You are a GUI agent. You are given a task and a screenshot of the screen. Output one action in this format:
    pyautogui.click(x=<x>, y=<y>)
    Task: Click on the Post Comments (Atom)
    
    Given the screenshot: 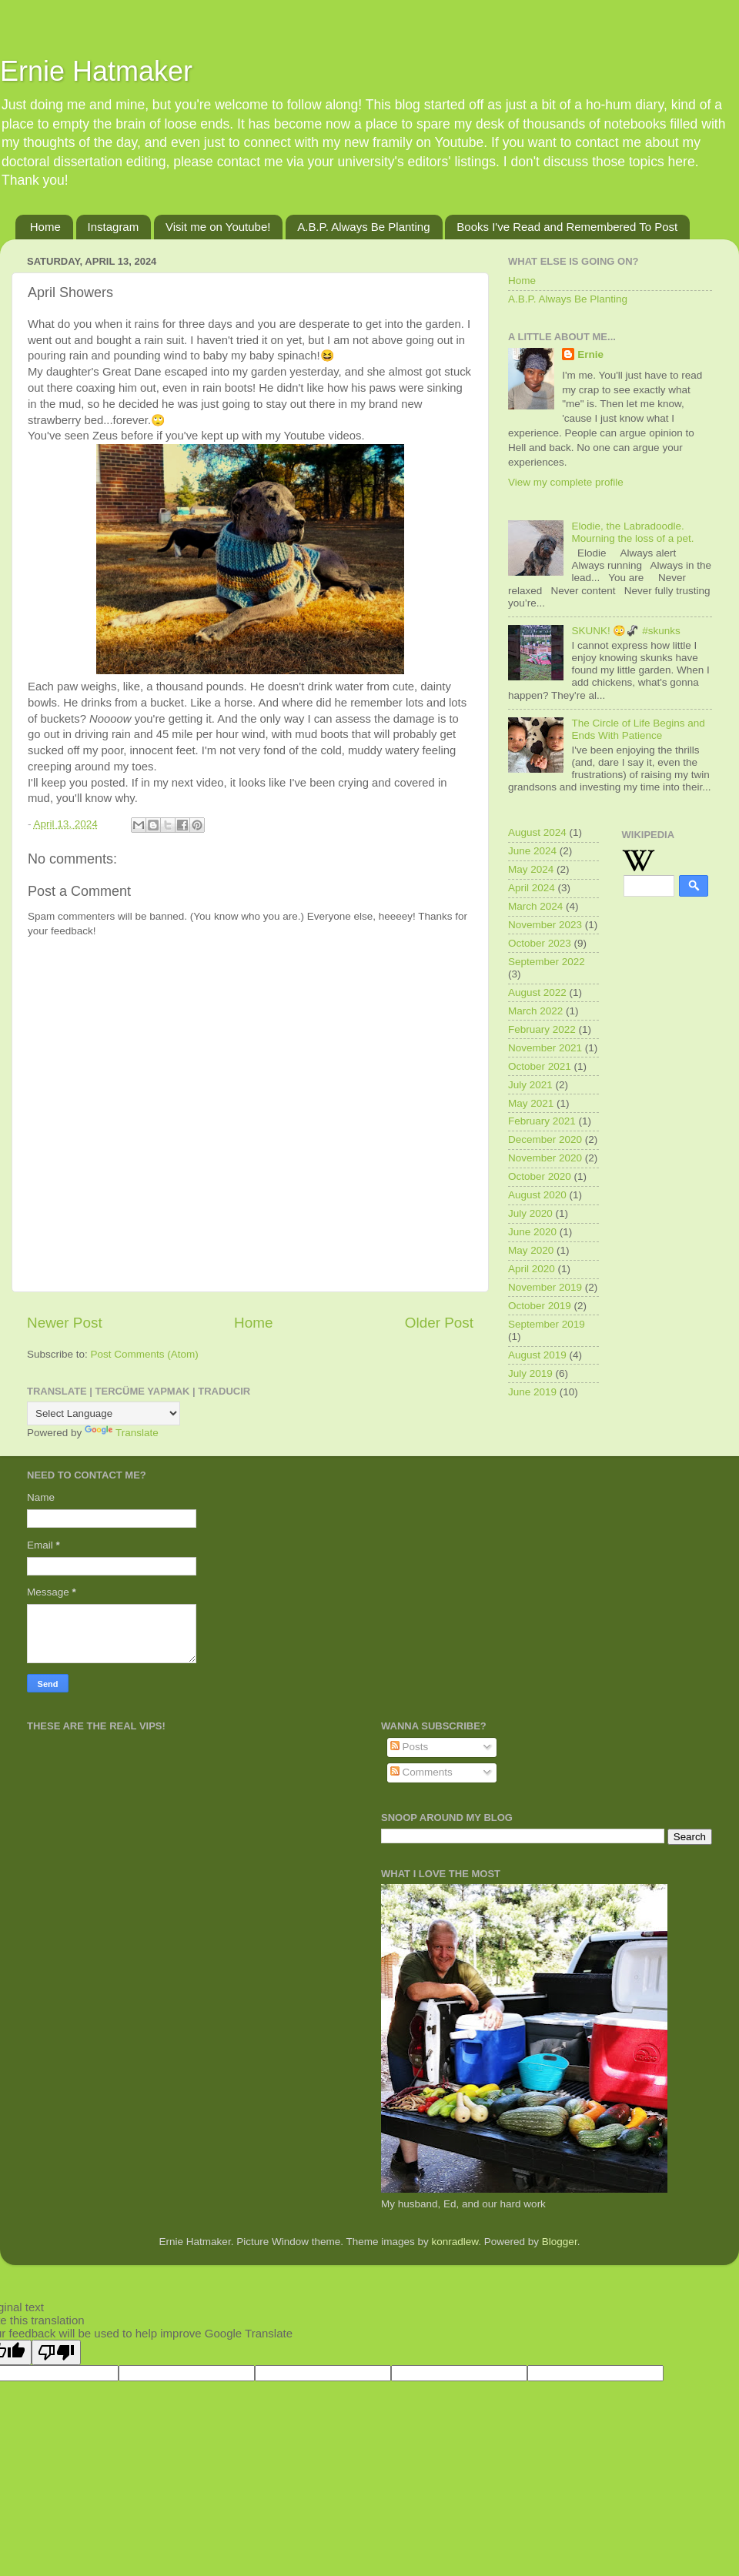 What is the action you would take?
    pyautogui.click(x=145, y=1354)
    